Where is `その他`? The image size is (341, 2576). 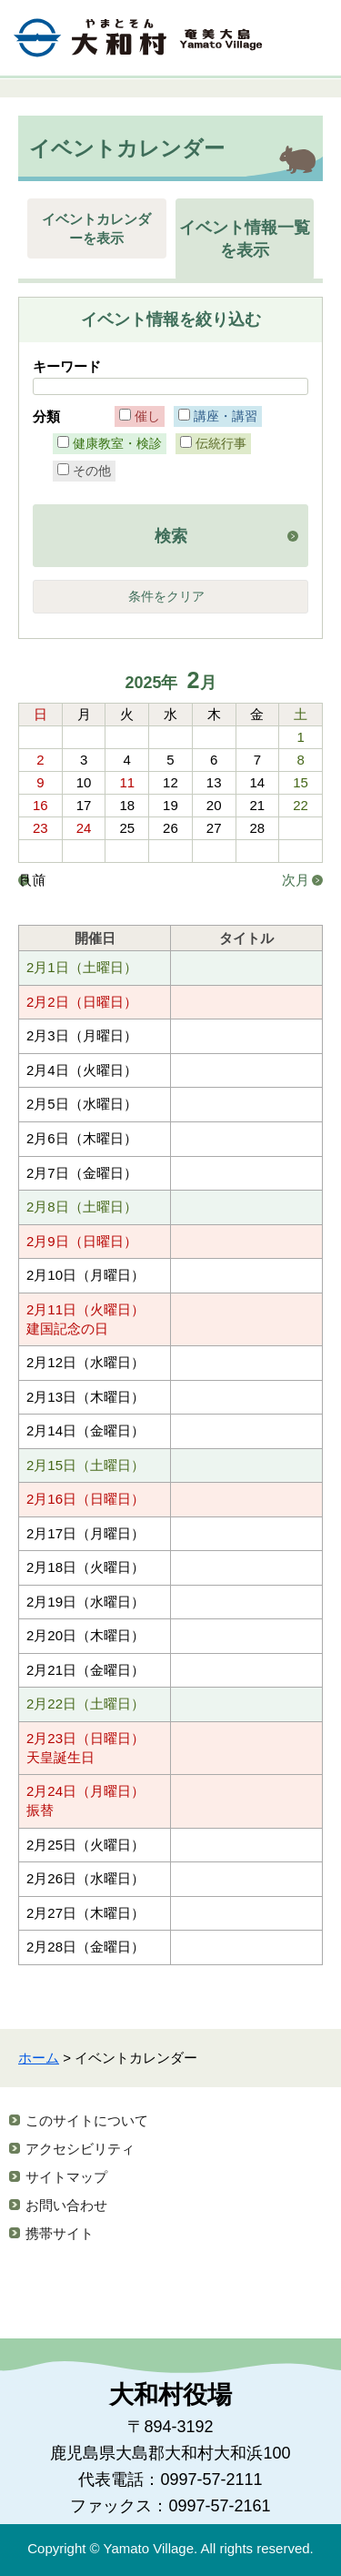
その他 is located at coordinates (92, 470).